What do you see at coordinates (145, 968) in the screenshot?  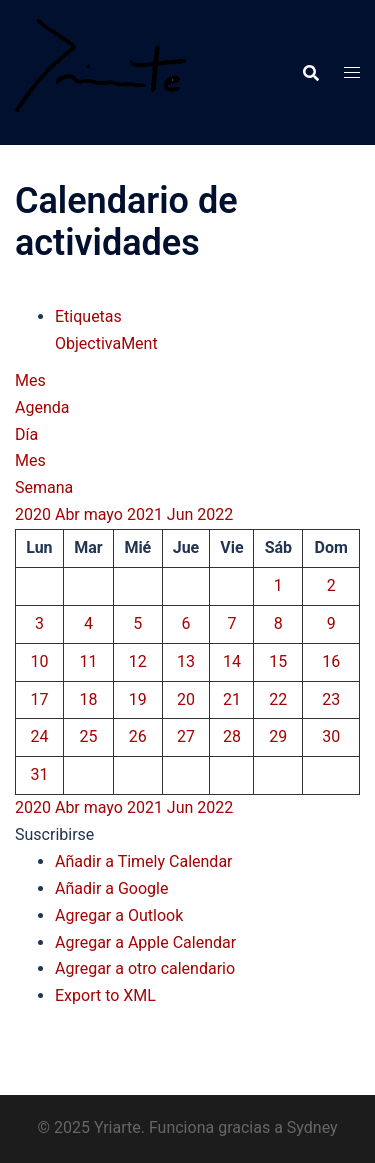 I see `Agregar a otro calendario` at bounding box center [145, 968].